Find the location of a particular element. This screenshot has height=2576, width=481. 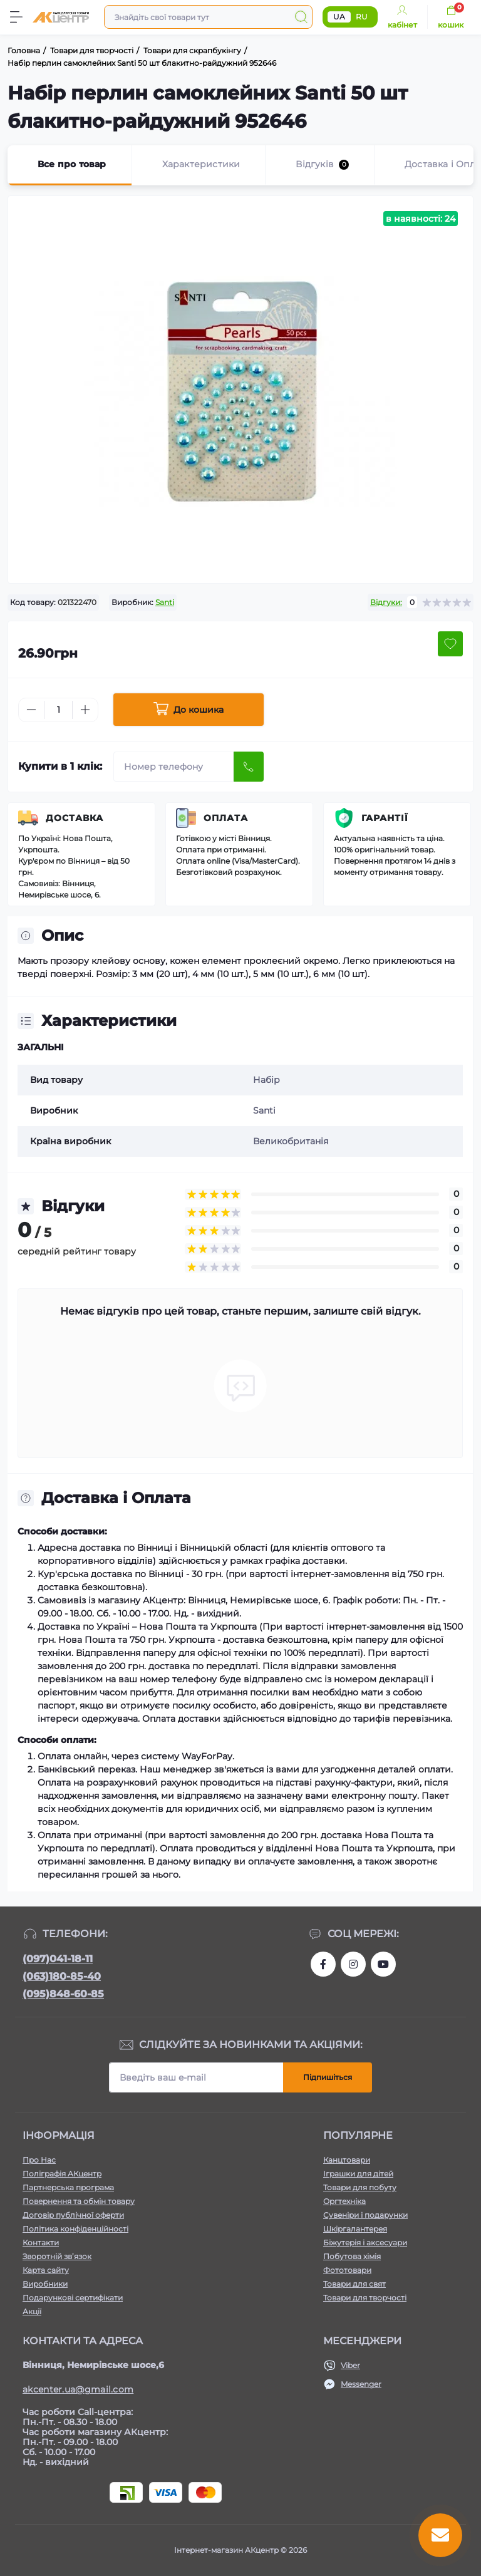

Подарункові сертифікати is located at coordinates (73, 2297).